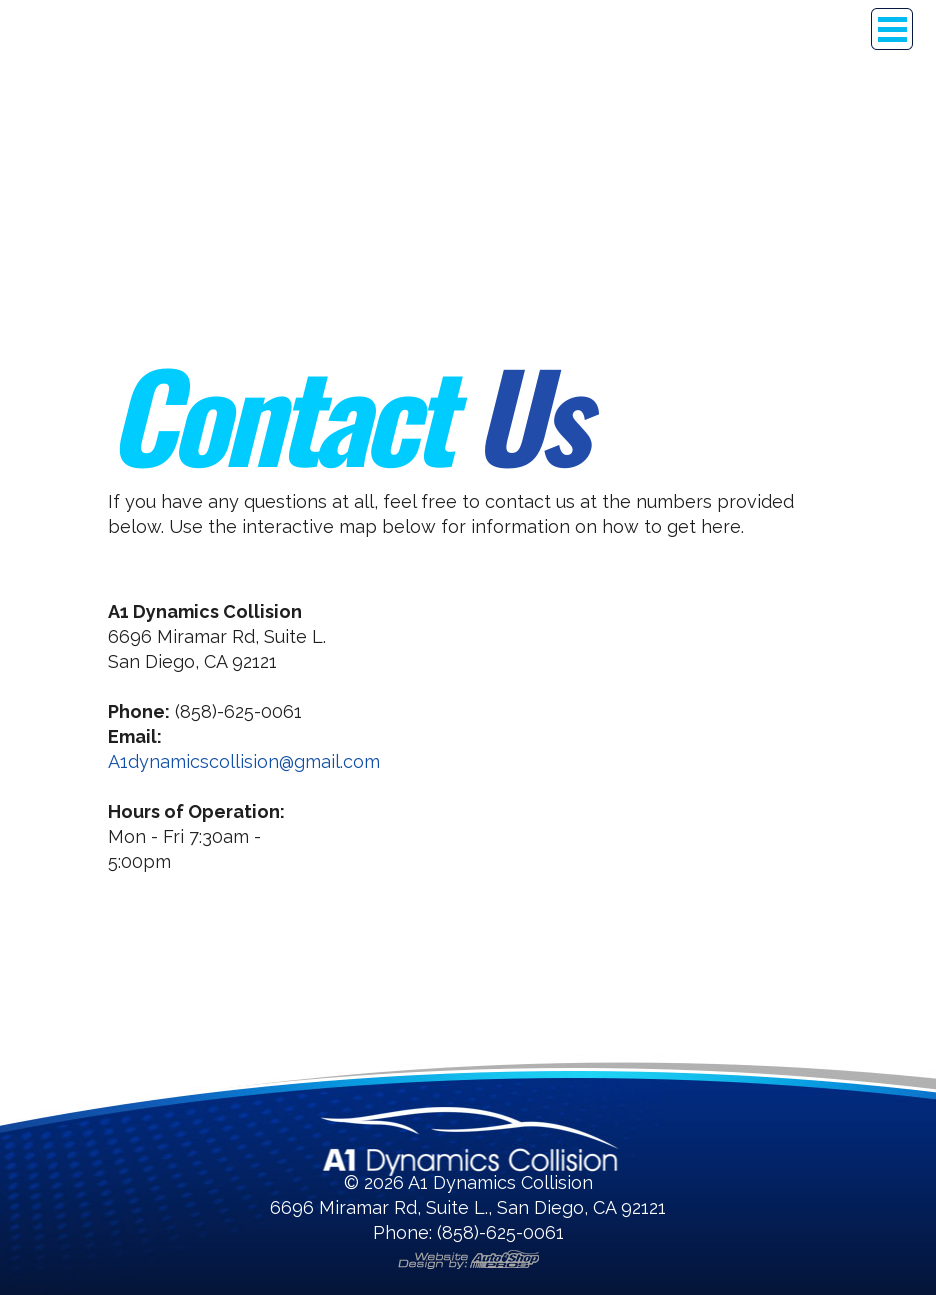 This screenshot has width=936, height=1295. Describe the element at coordinates (244, 761) in the screenshot. I see `A1dynamicscollision@gmail.com` at that location.